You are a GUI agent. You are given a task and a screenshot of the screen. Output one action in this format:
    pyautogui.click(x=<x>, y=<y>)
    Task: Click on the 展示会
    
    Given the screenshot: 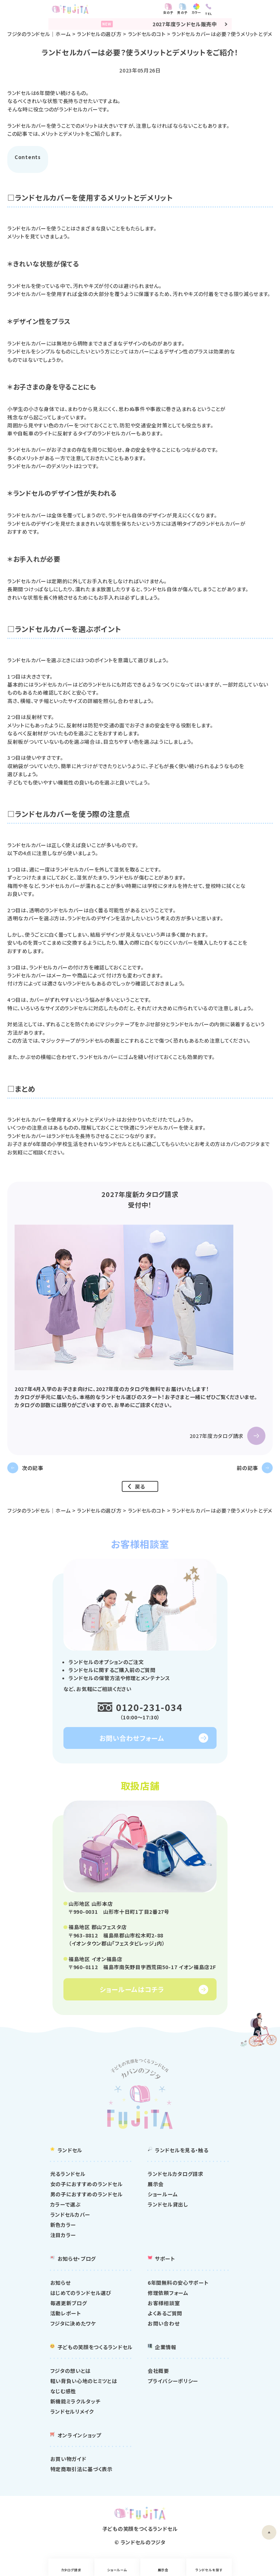 What is the action you would take?
    pyautogui.click(x=175, y=2570)
    